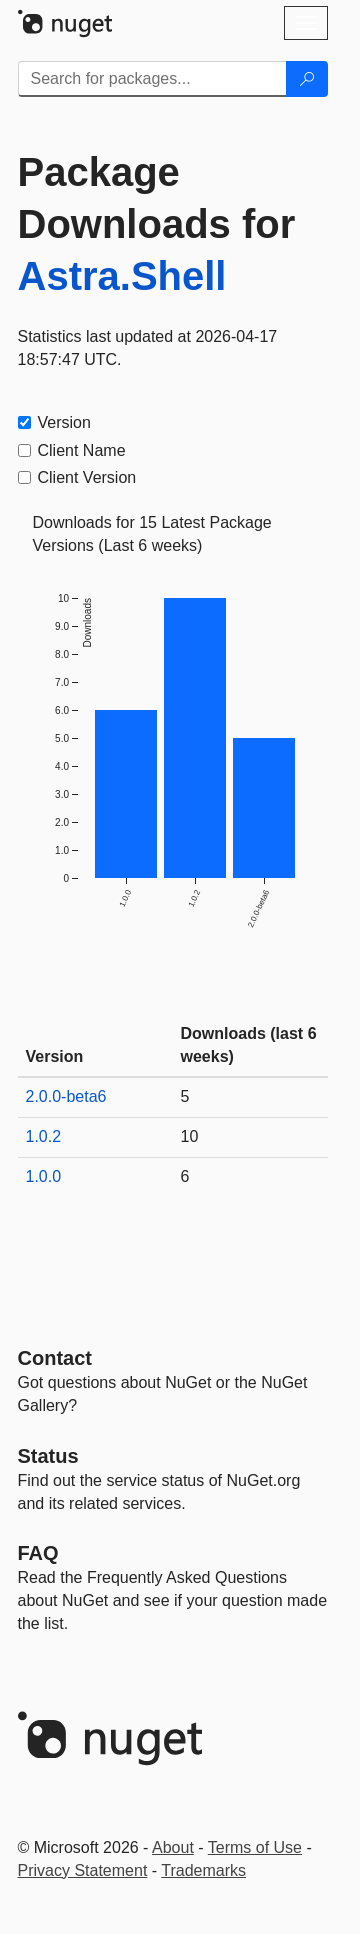 This screenshot has height=1934, width=360. What do you see at coordinates (83, 1870) in the screenshot?
I see `Privacy Statement` at bounding box center [83, 1870].